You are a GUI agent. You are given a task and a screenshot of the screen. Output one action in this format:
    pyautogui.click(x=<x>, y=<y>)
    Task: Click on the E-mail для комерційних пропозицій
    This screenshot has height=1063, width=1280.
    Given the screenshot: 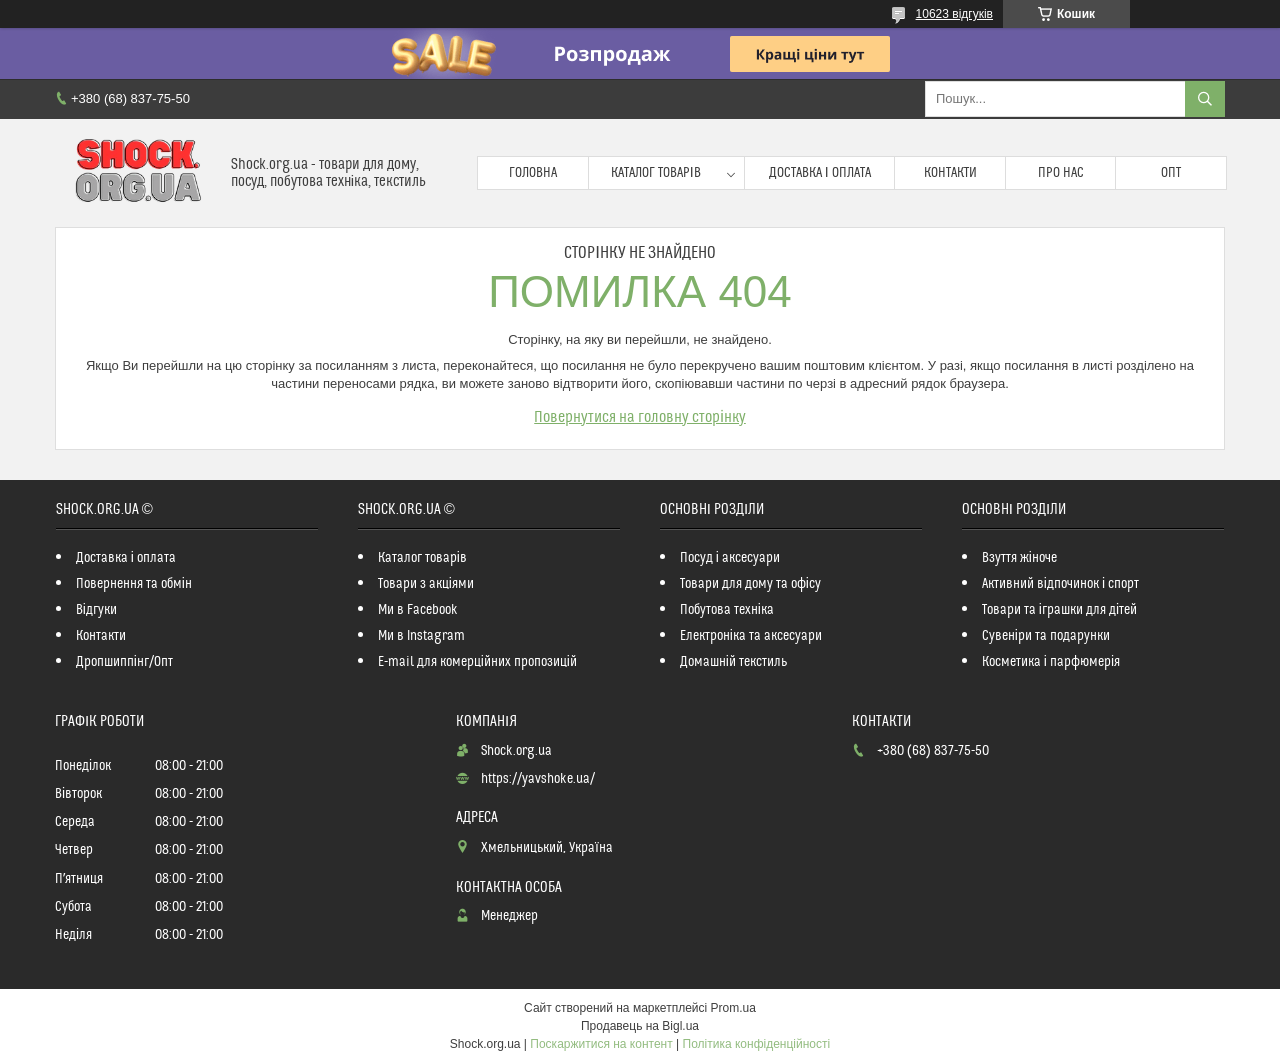 What is the action you would take?
    pyautogui.click(x=477, y=662)
    